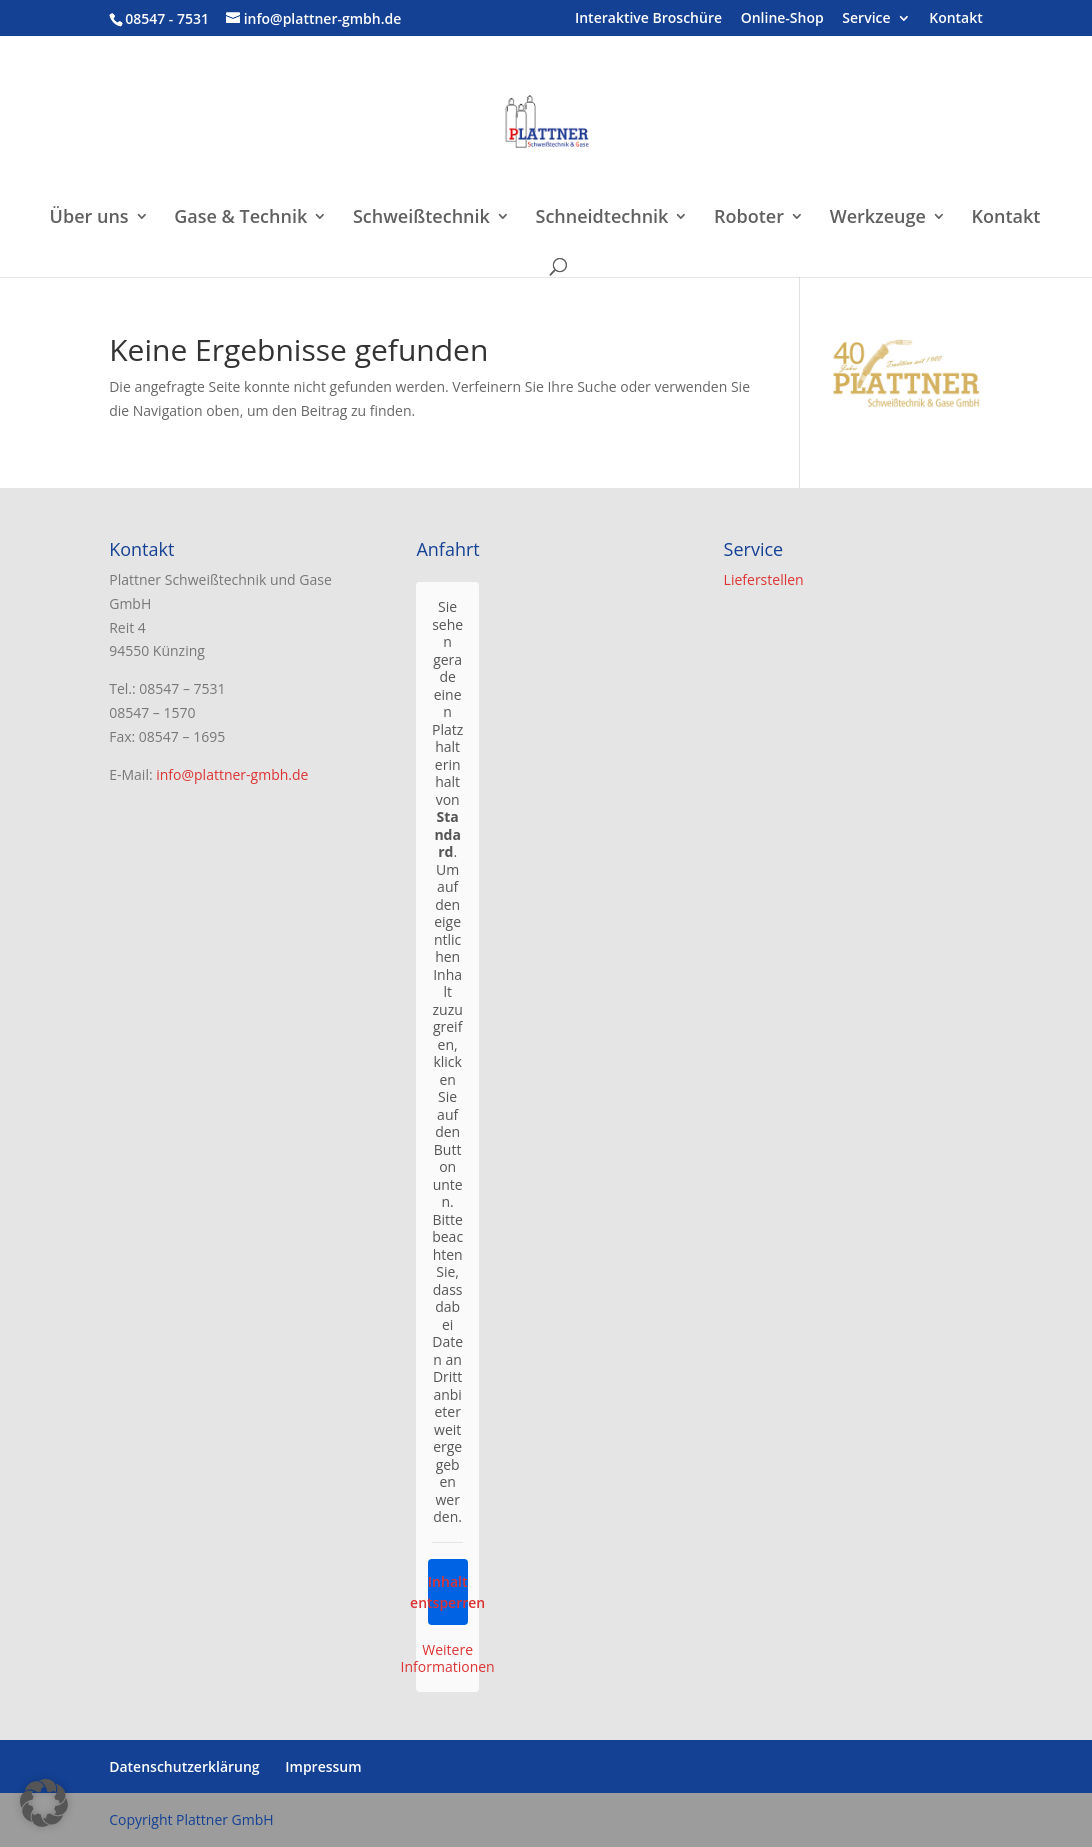 This screenshot has width=1092, height=1847. I want to click on info@plattner-gmbh.de, so click(232, 774).